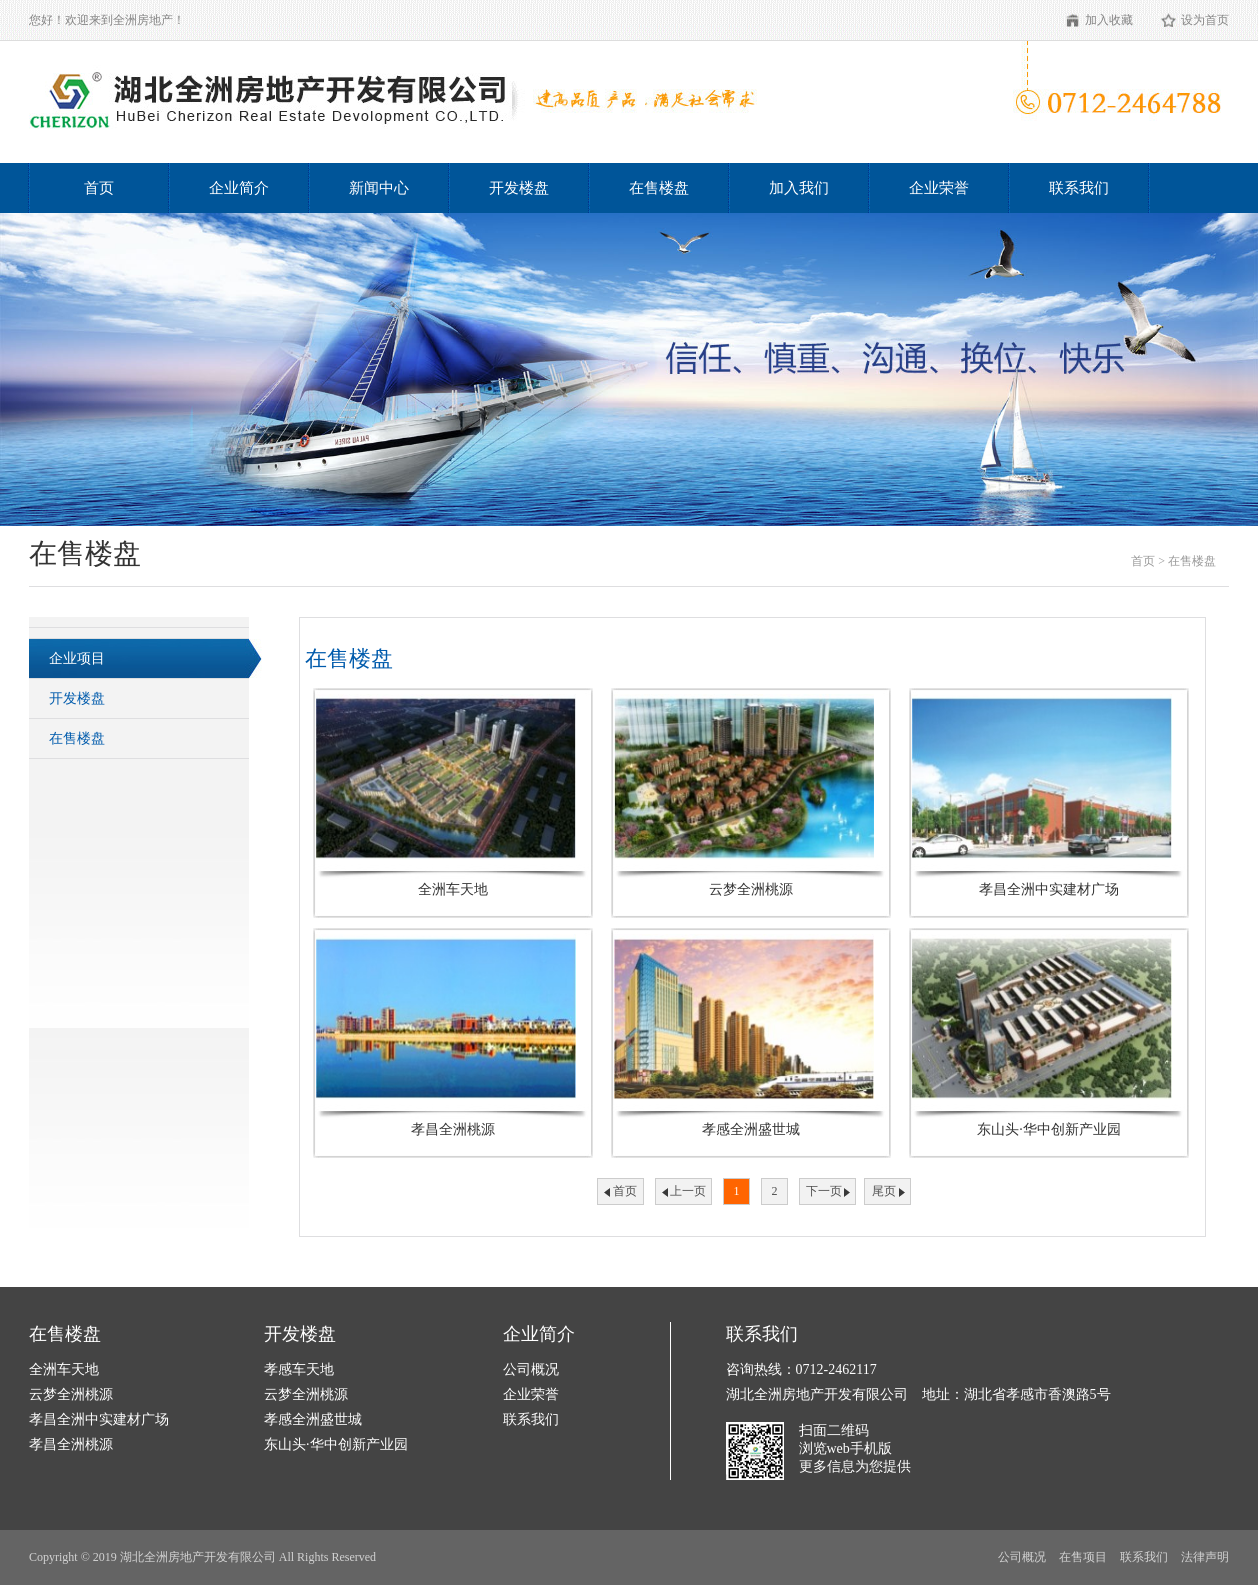 The width and height of the screenshot is (1258, 1585). What do you see at coordinates (519, 188) in the screenshot?
I see `开发楼盘` at bounding box center [519, 188].